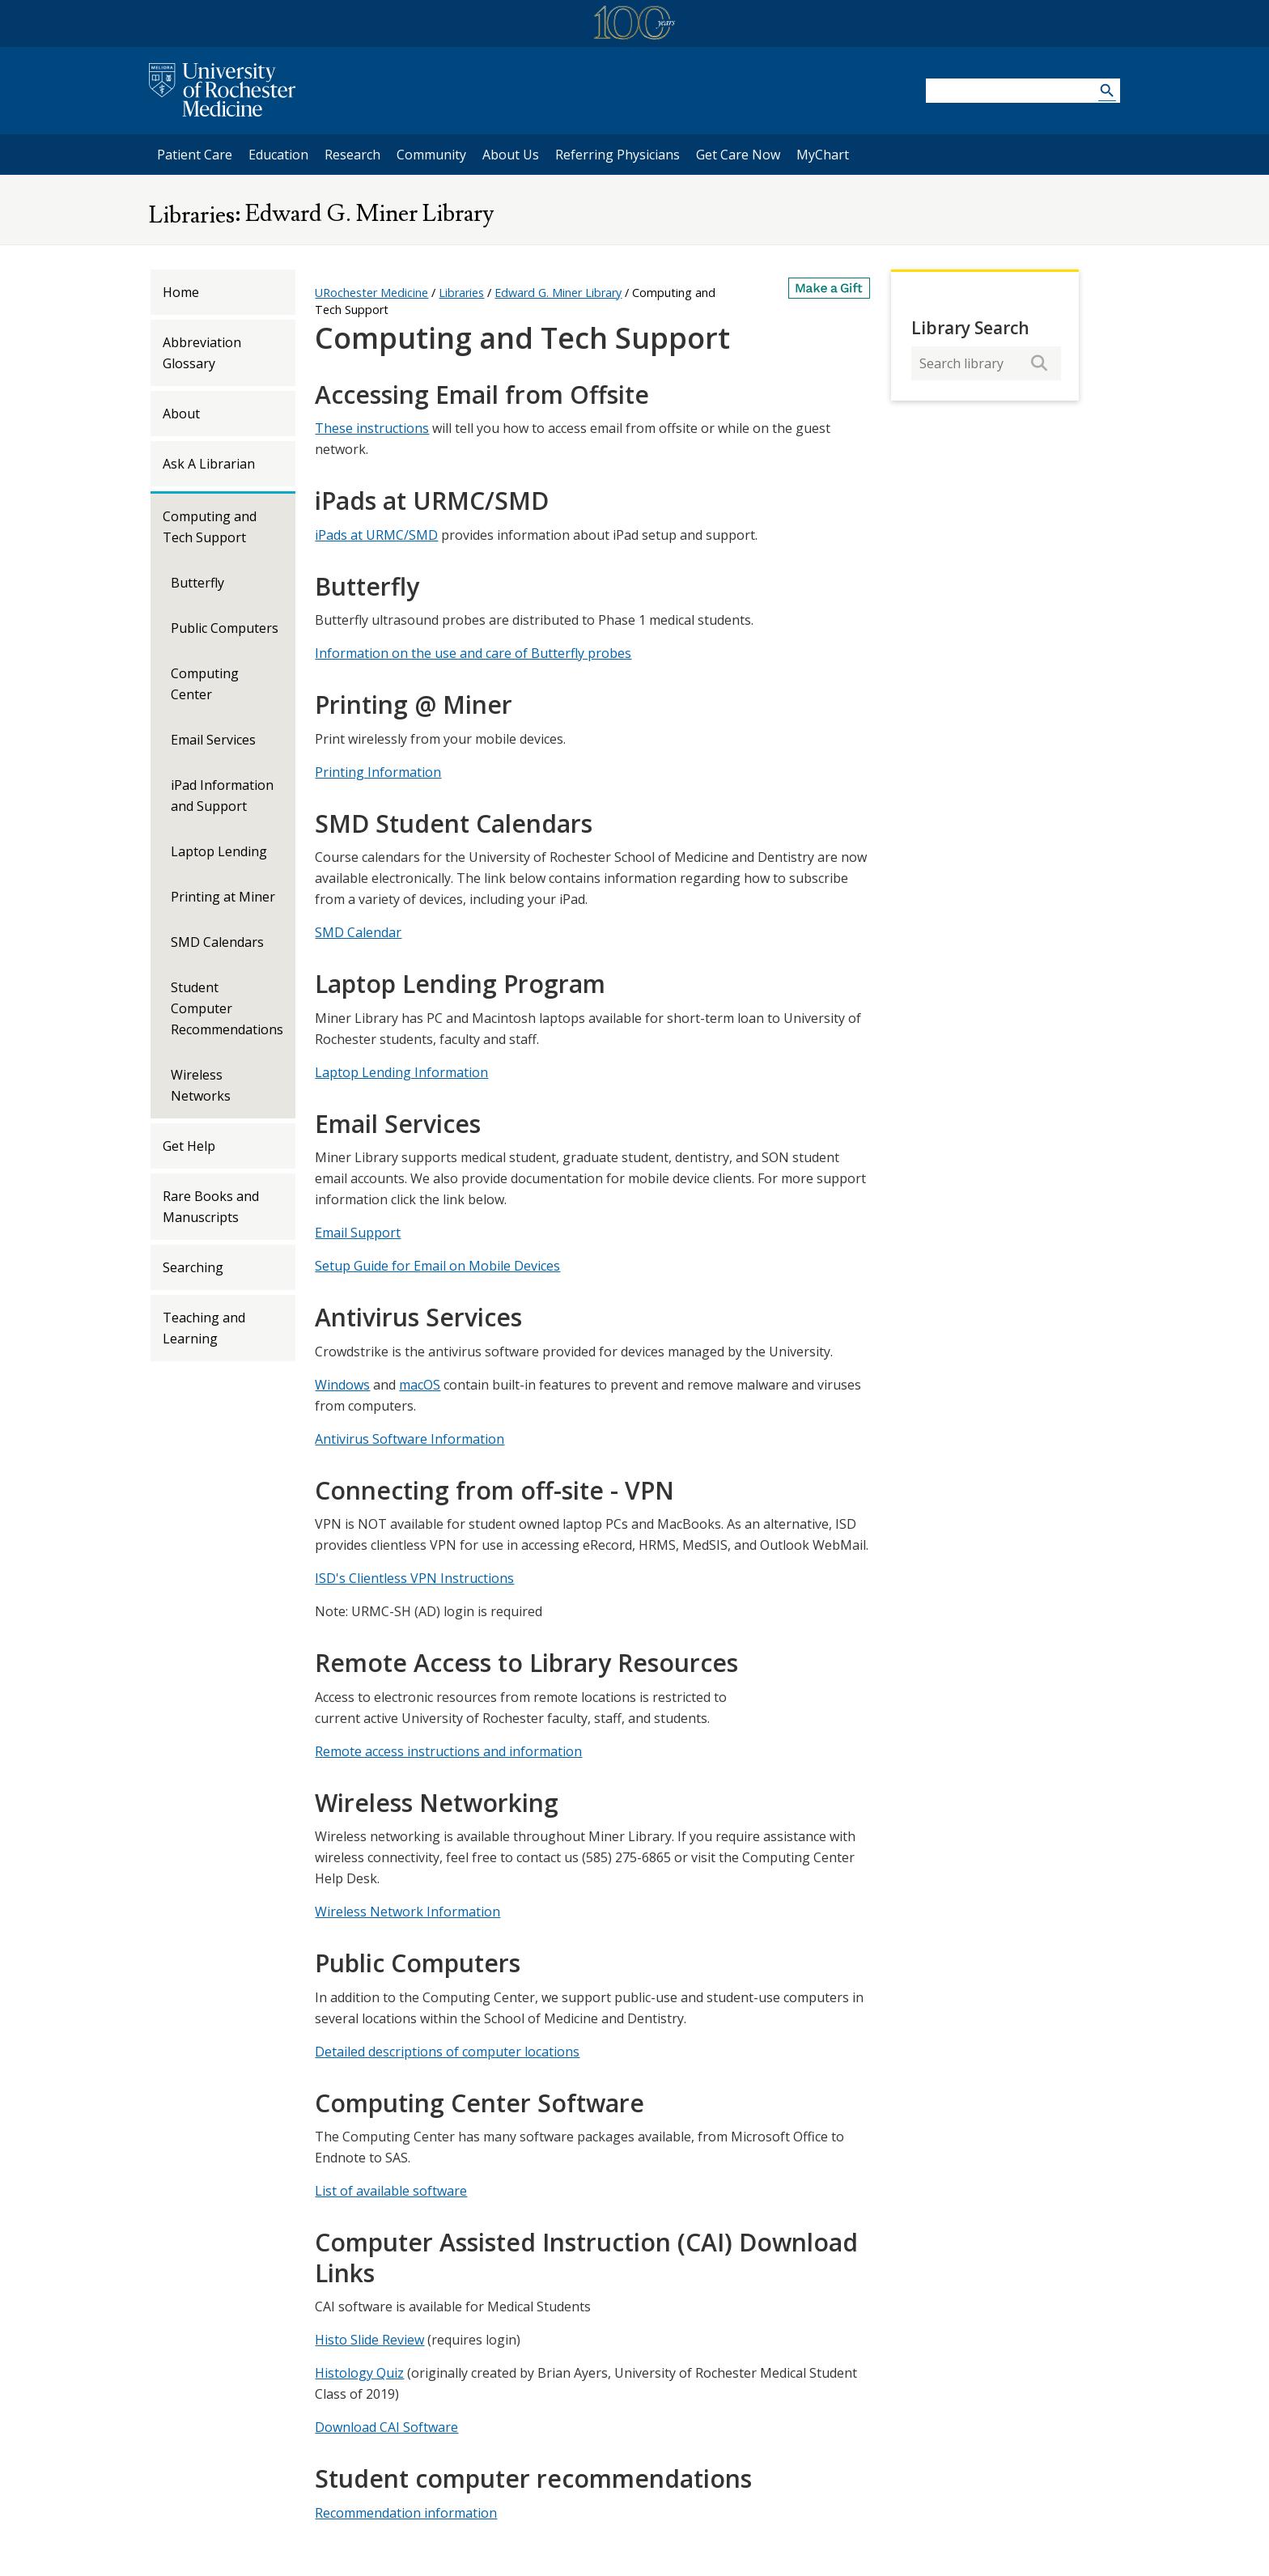  What do you see at coordinates (401, 1072) in the screenshot?
I see `Laptop Lending Information` at bounding box center [401, 1072].